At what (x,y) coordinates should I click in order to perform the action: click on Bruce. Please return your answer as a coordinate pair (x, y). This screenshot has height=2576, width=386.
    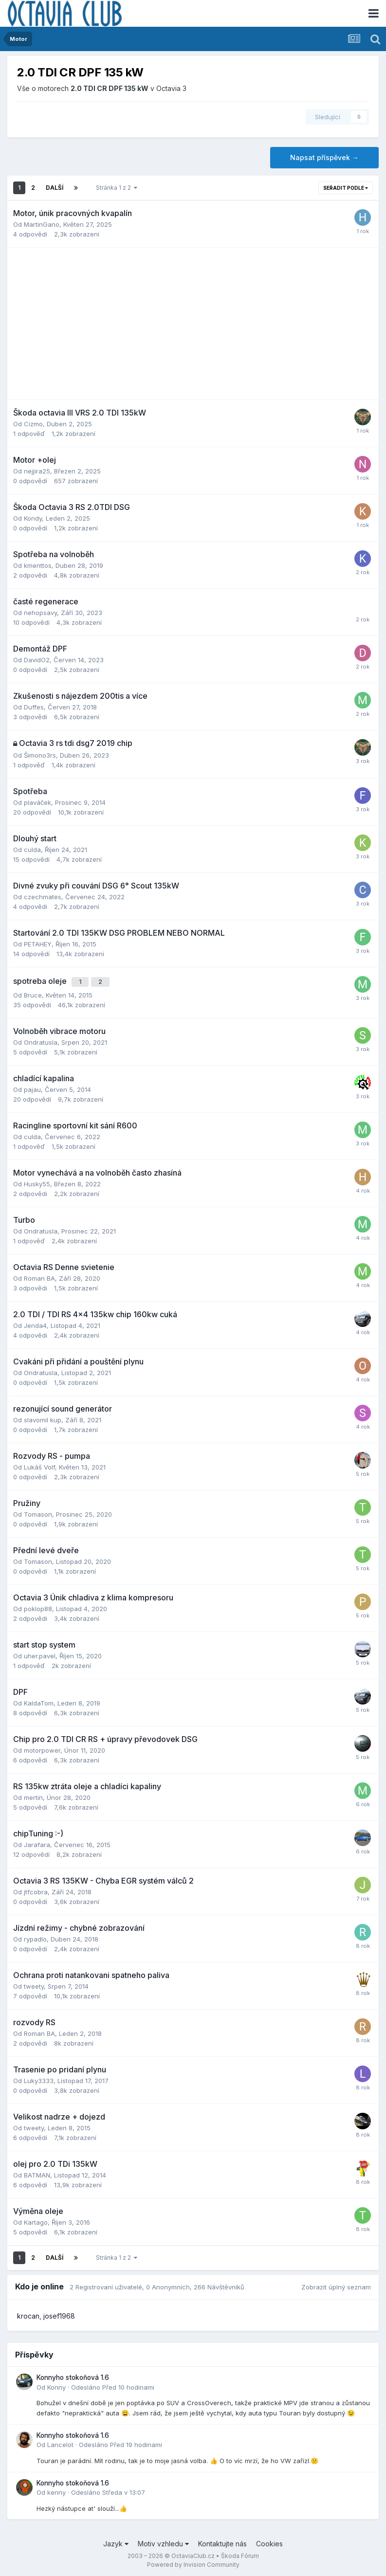
    Looking at the image, I should click on (33, 992).